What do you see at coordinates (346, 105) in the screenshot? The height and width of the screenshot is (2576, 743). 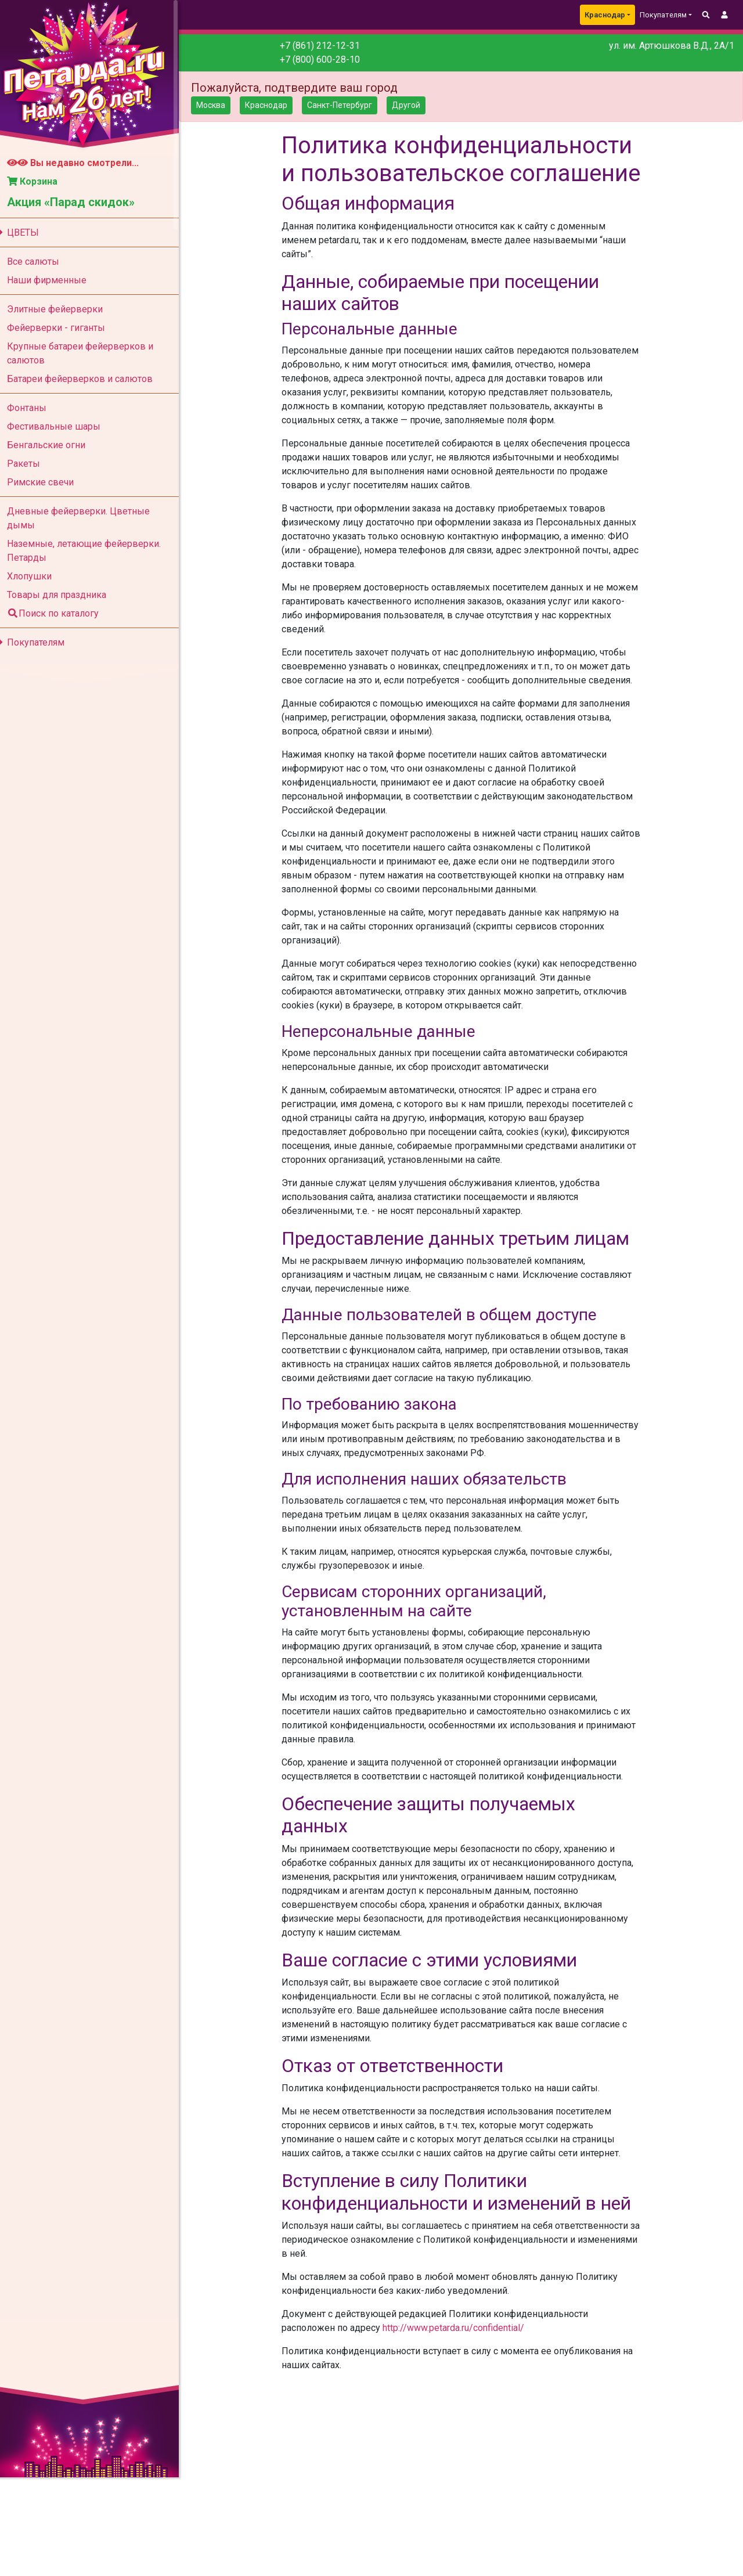 I see `Санкт-Петербург` at bounding box center [346, 105].